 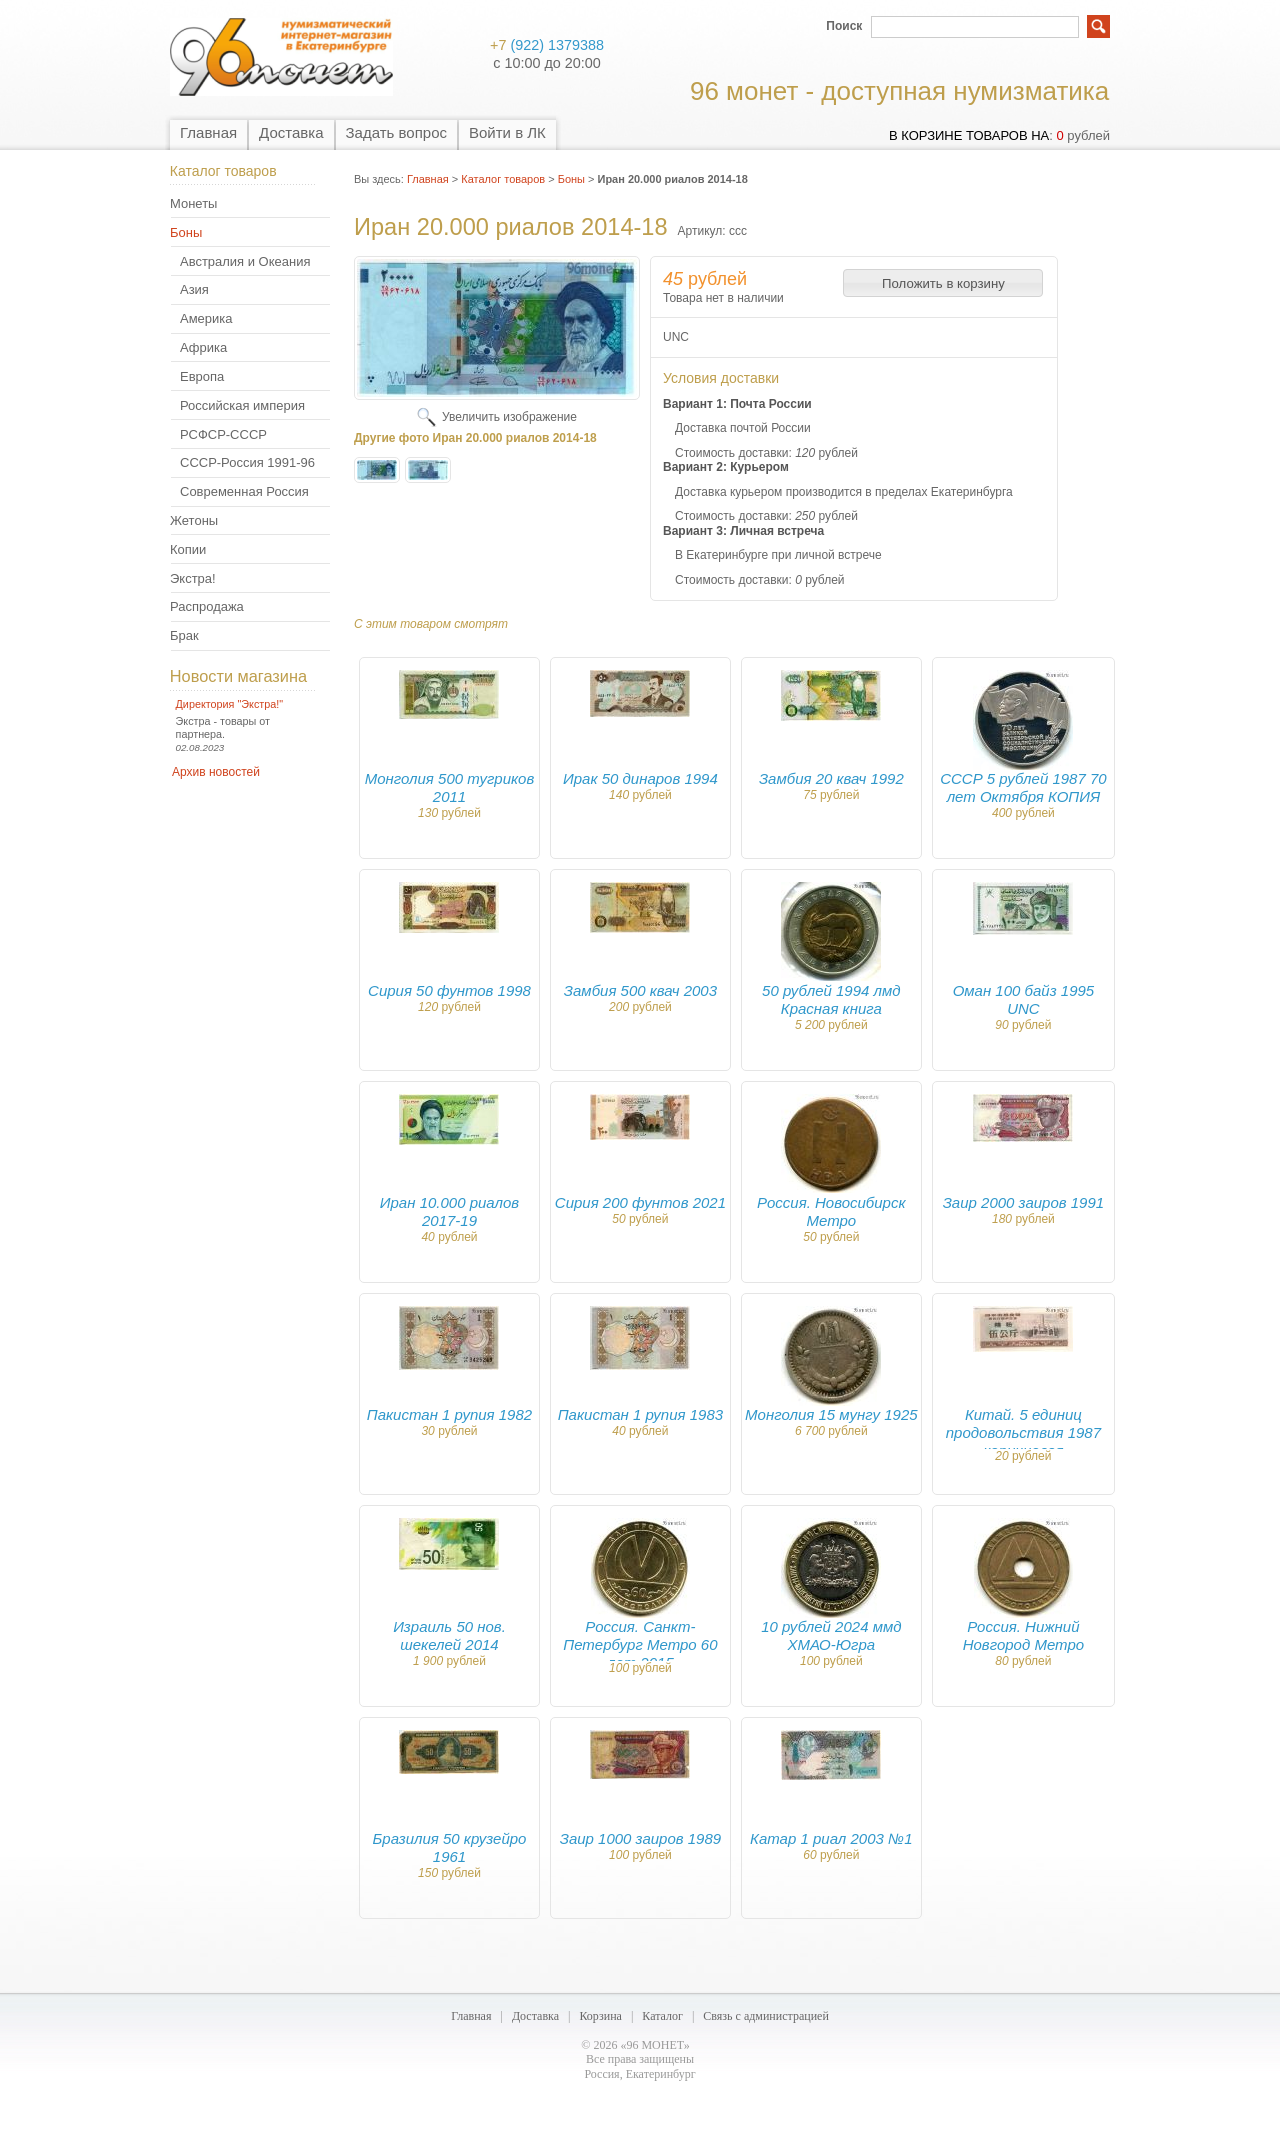 What do you see at coordinates (1024, 999) in the screenshot?
I see `Оман 100 байз 1995 UNC` at bounding box center [1024, 999].